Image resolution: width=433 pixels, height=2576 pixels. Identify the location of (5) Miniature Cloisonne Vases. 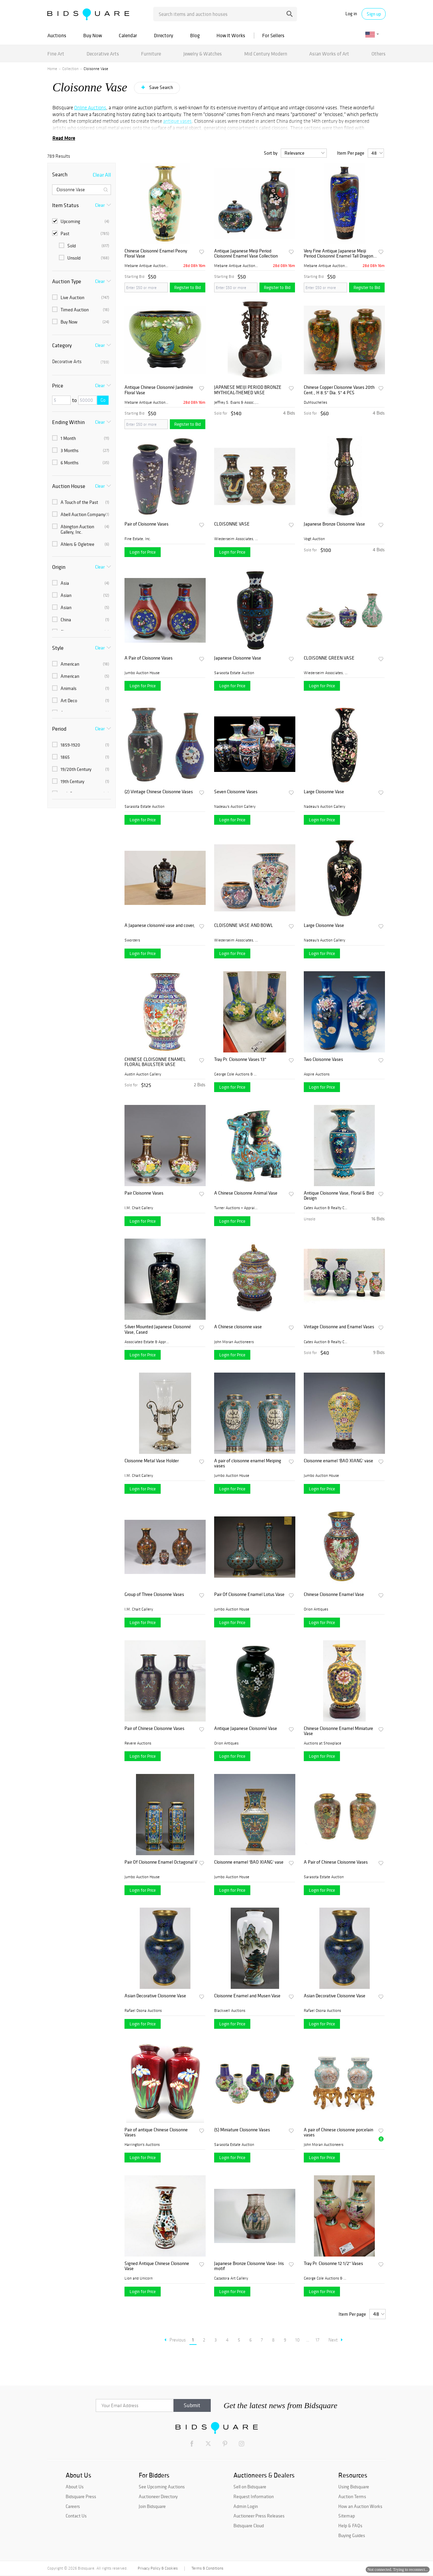
(242, 2129).